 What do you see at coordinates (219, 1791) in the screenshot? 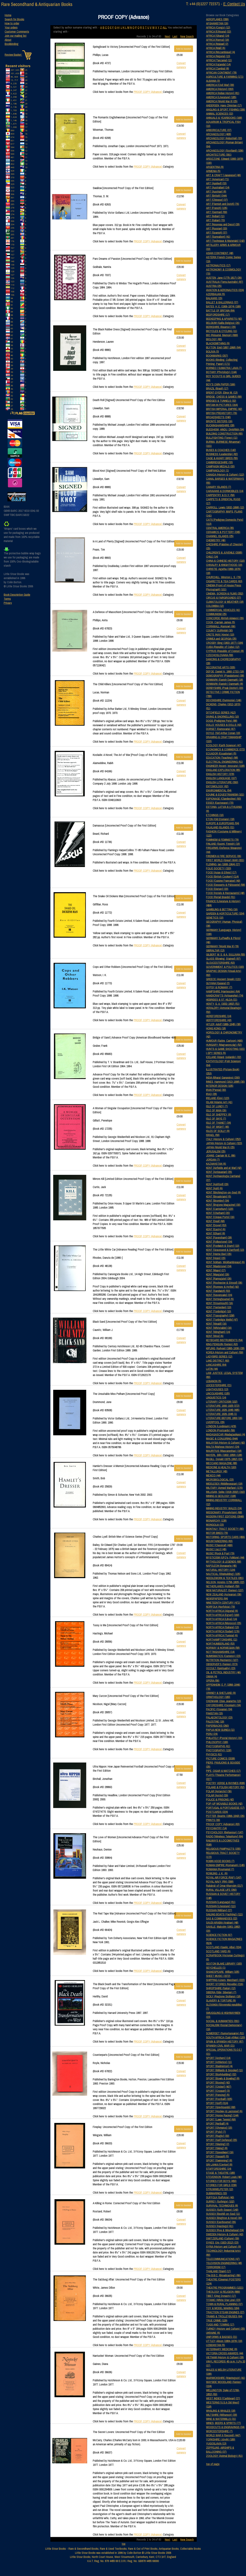
I see `POLAR [Antarctic] (36)` at bounding box center [219, 1791].